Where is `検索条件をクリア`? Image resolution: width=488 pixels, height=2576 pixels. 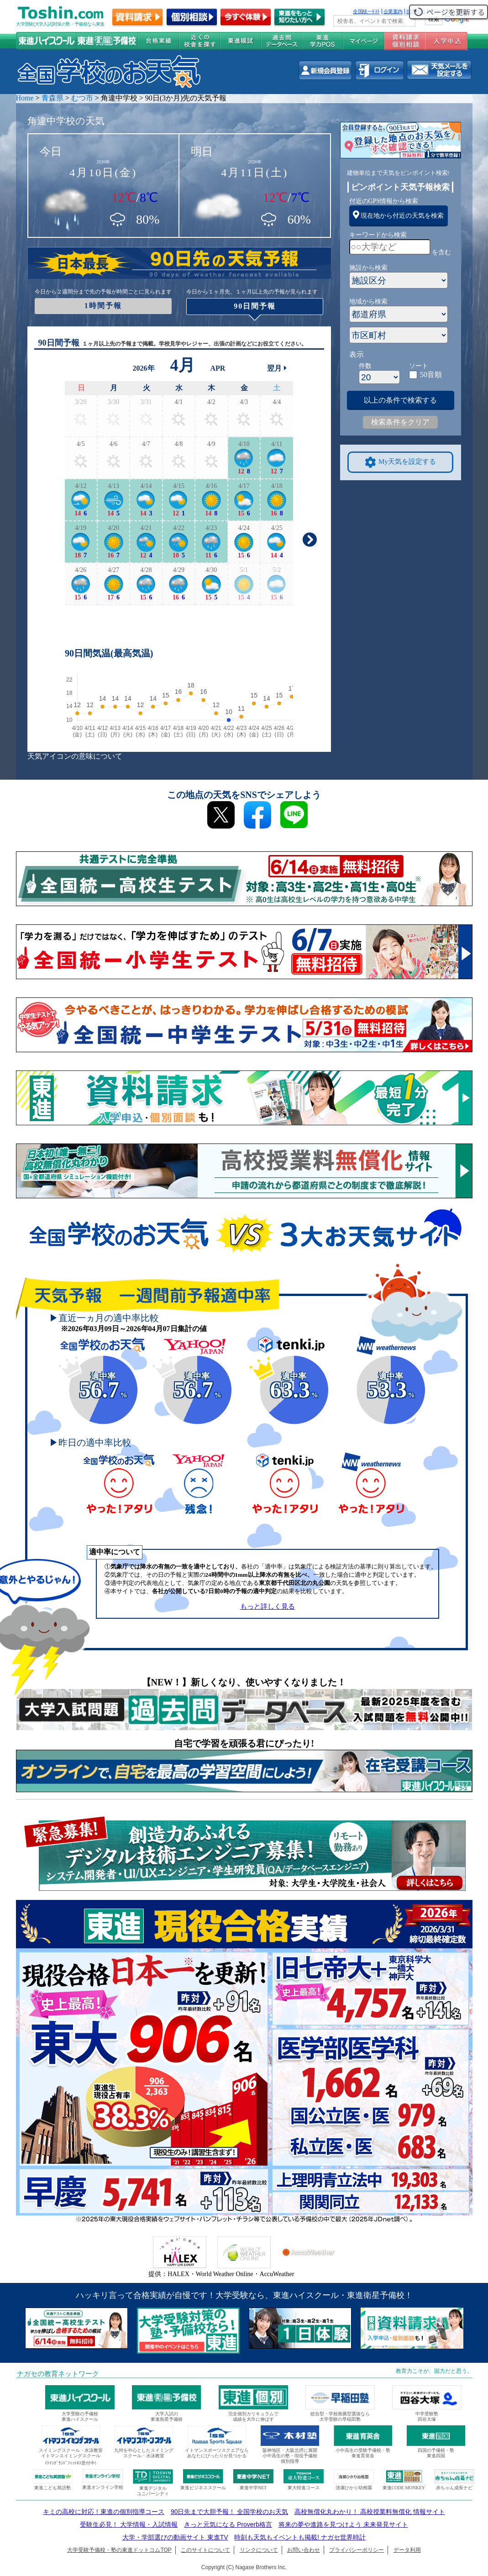 検索条件をクリア is located at coordinates (400, 422).